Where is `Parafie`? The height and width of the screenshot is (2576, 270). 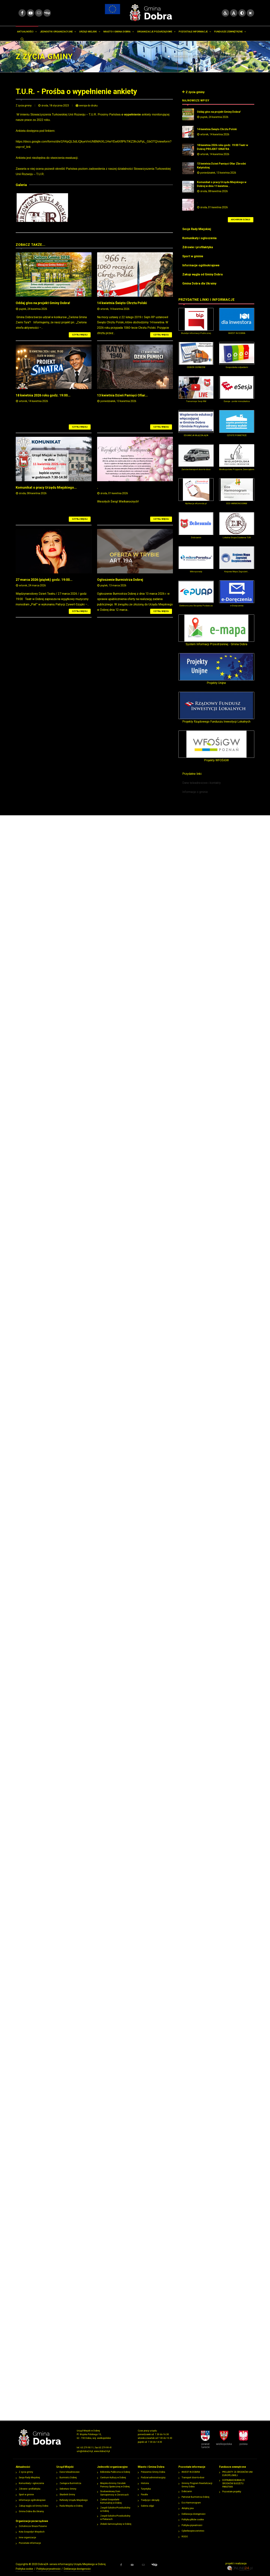
Parafie is located at coordinates (144, 2491).